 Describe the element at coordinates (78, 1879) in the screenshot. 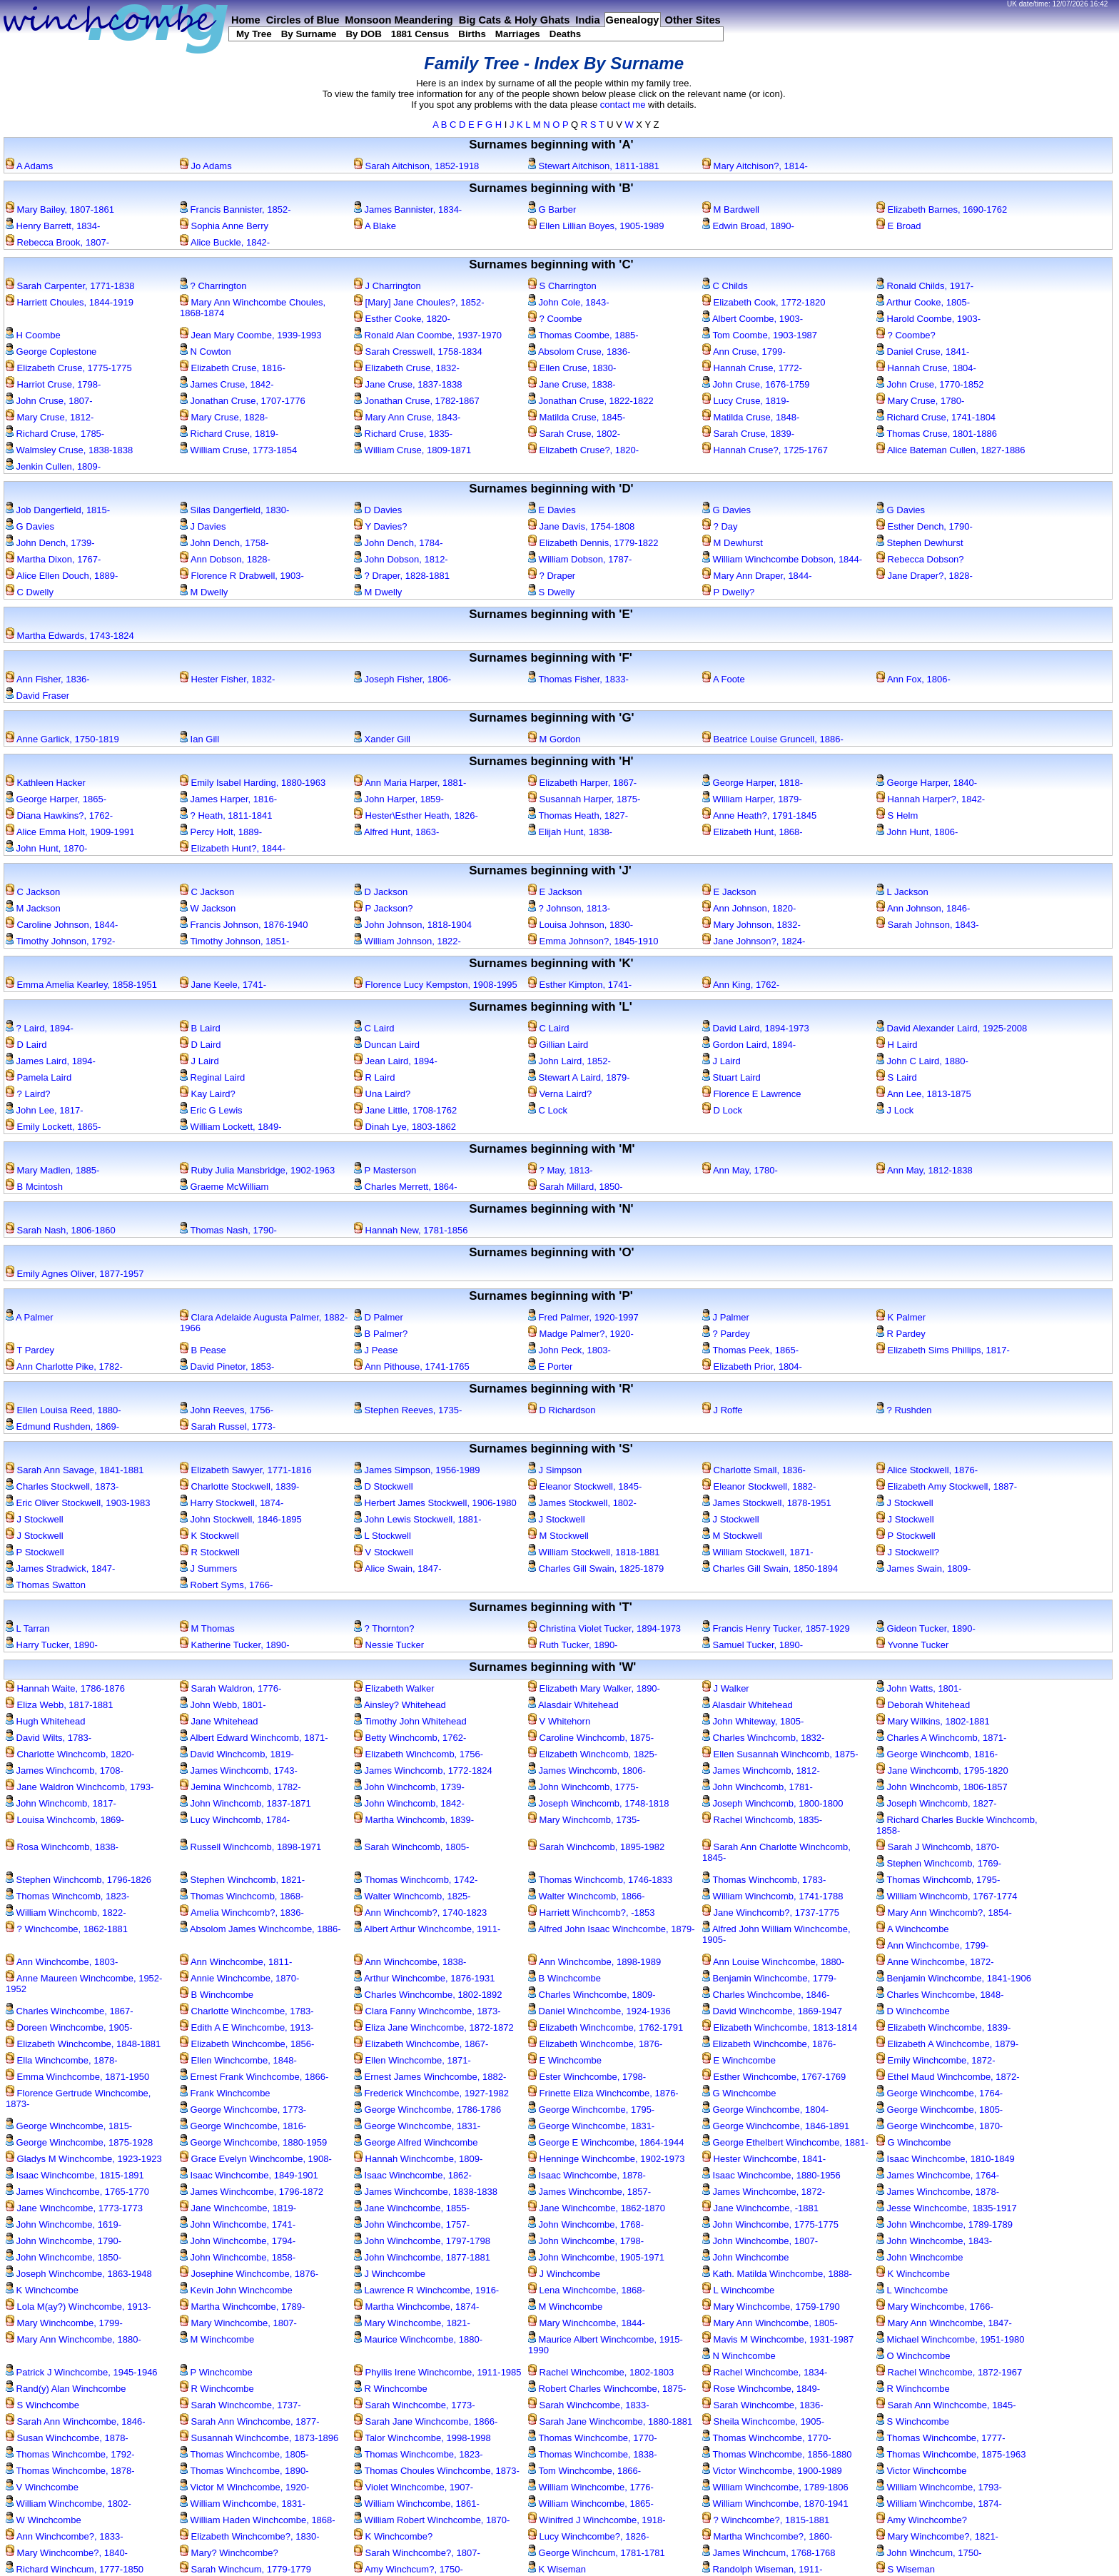

I see `Stephen Winchcomb, 1796-1826` at that location.